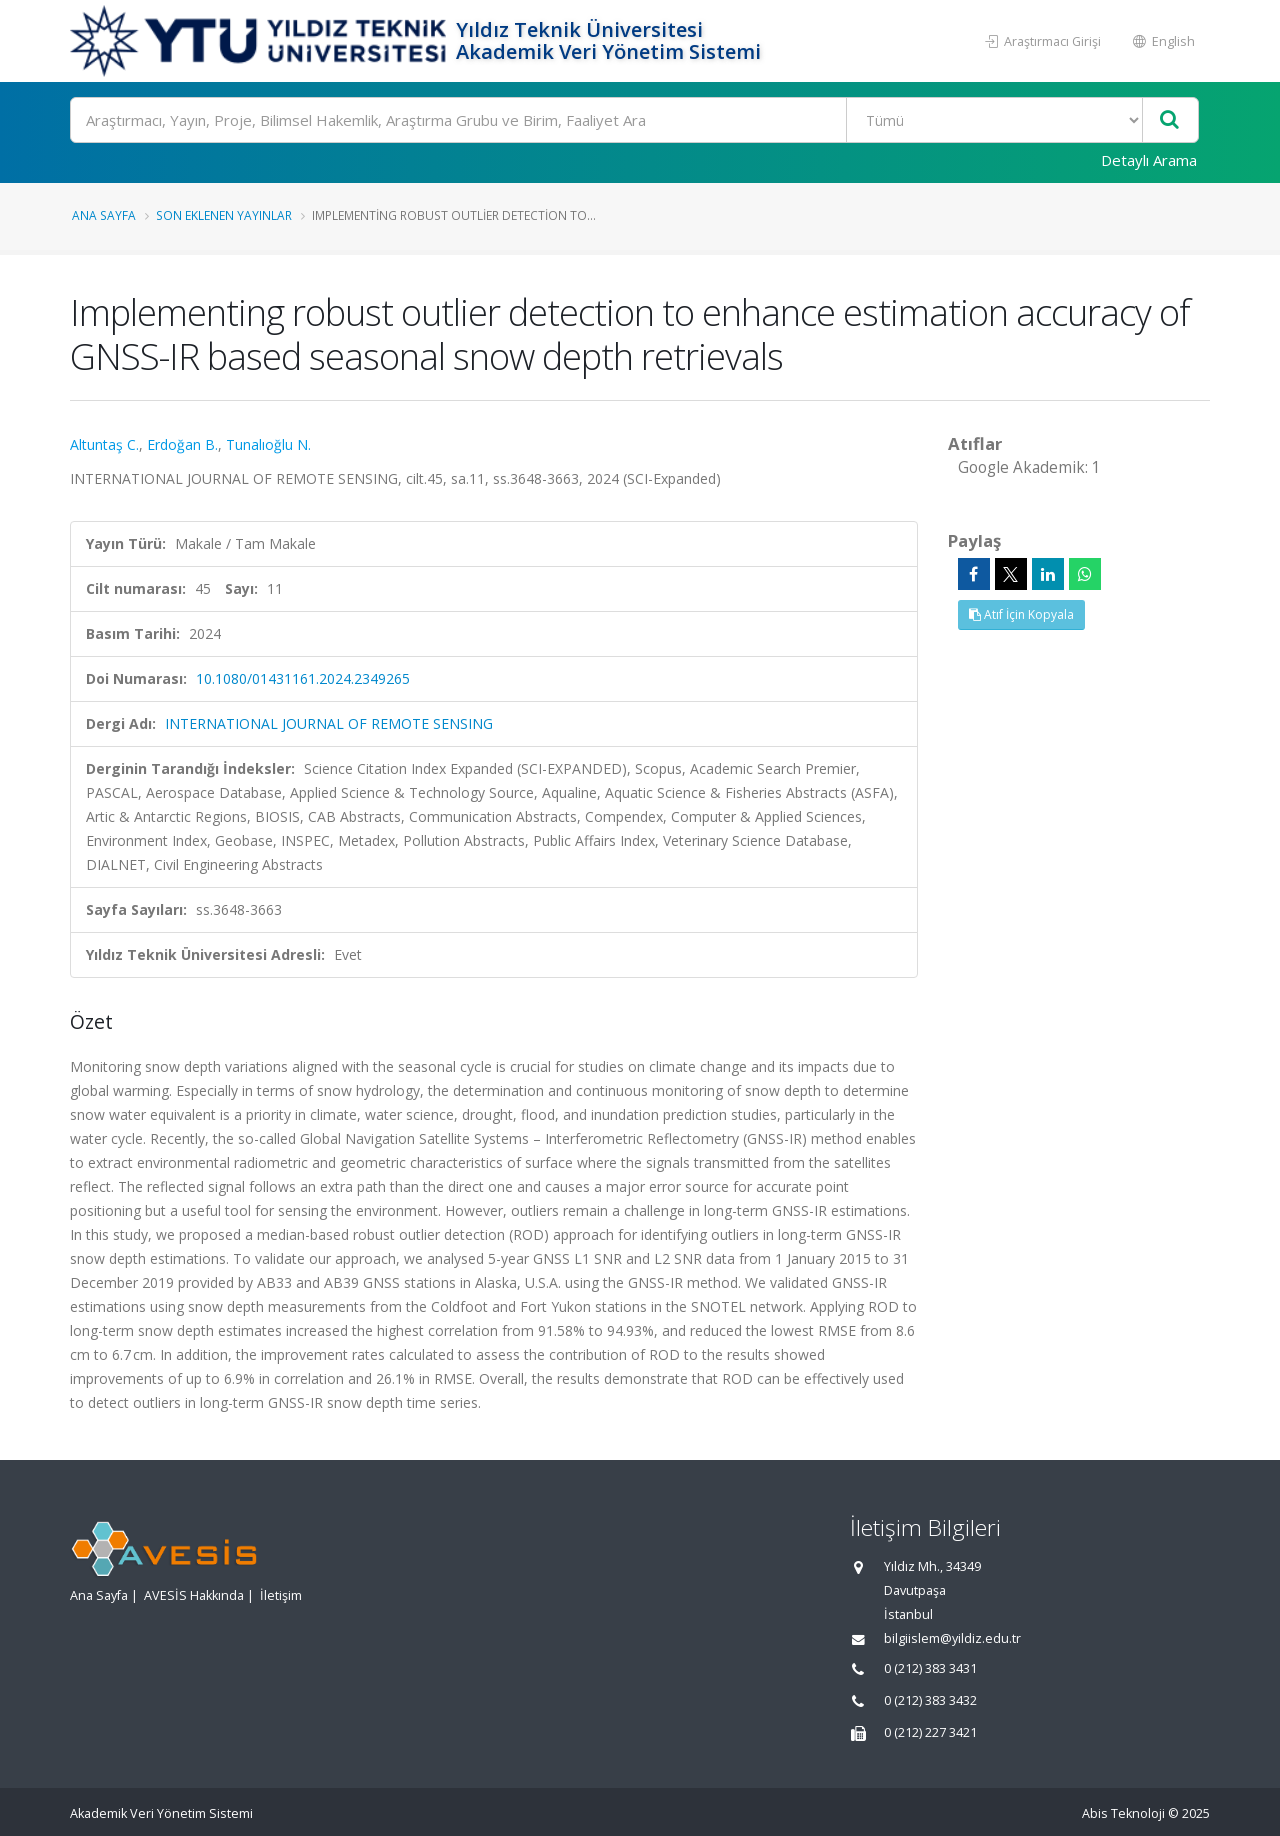 The width and height of the screenshot is (1280, 1836). What do you see at coordinates (329, 723) in the screenshot?
I see `INTERNATIONAL JOURNAL OF REMOTE SENSING` at bounding box center [329, 723].